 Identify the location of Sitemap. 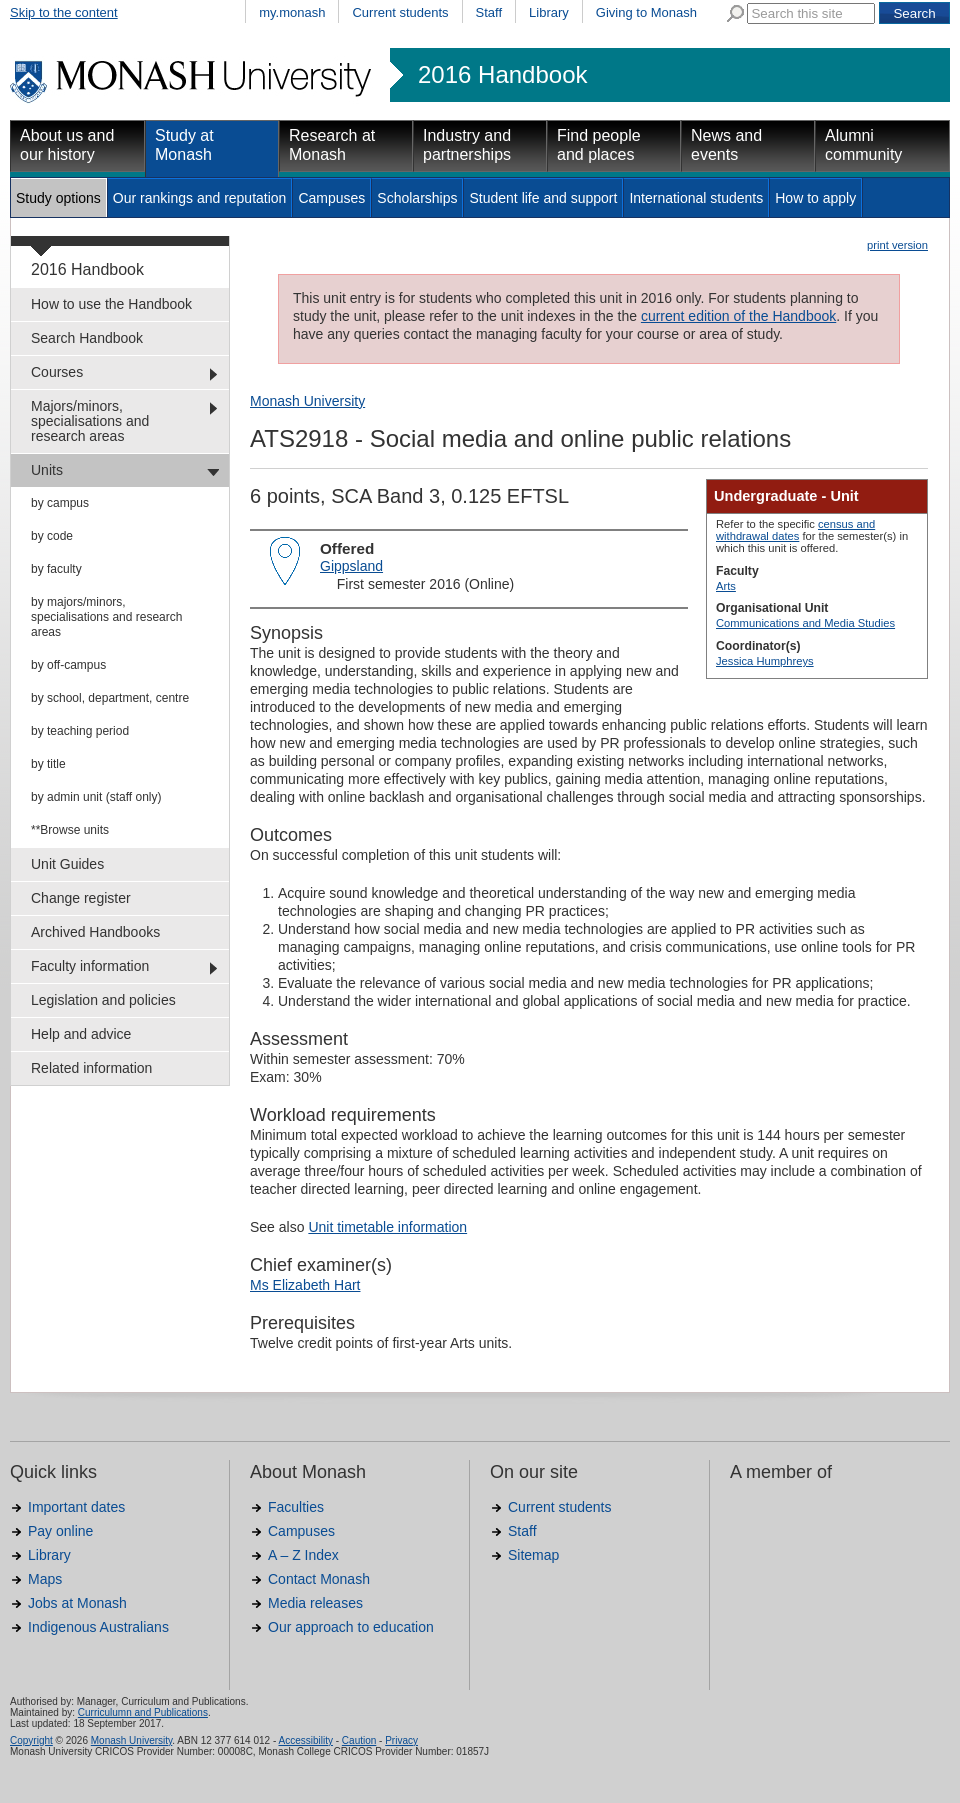
(533, 1555).